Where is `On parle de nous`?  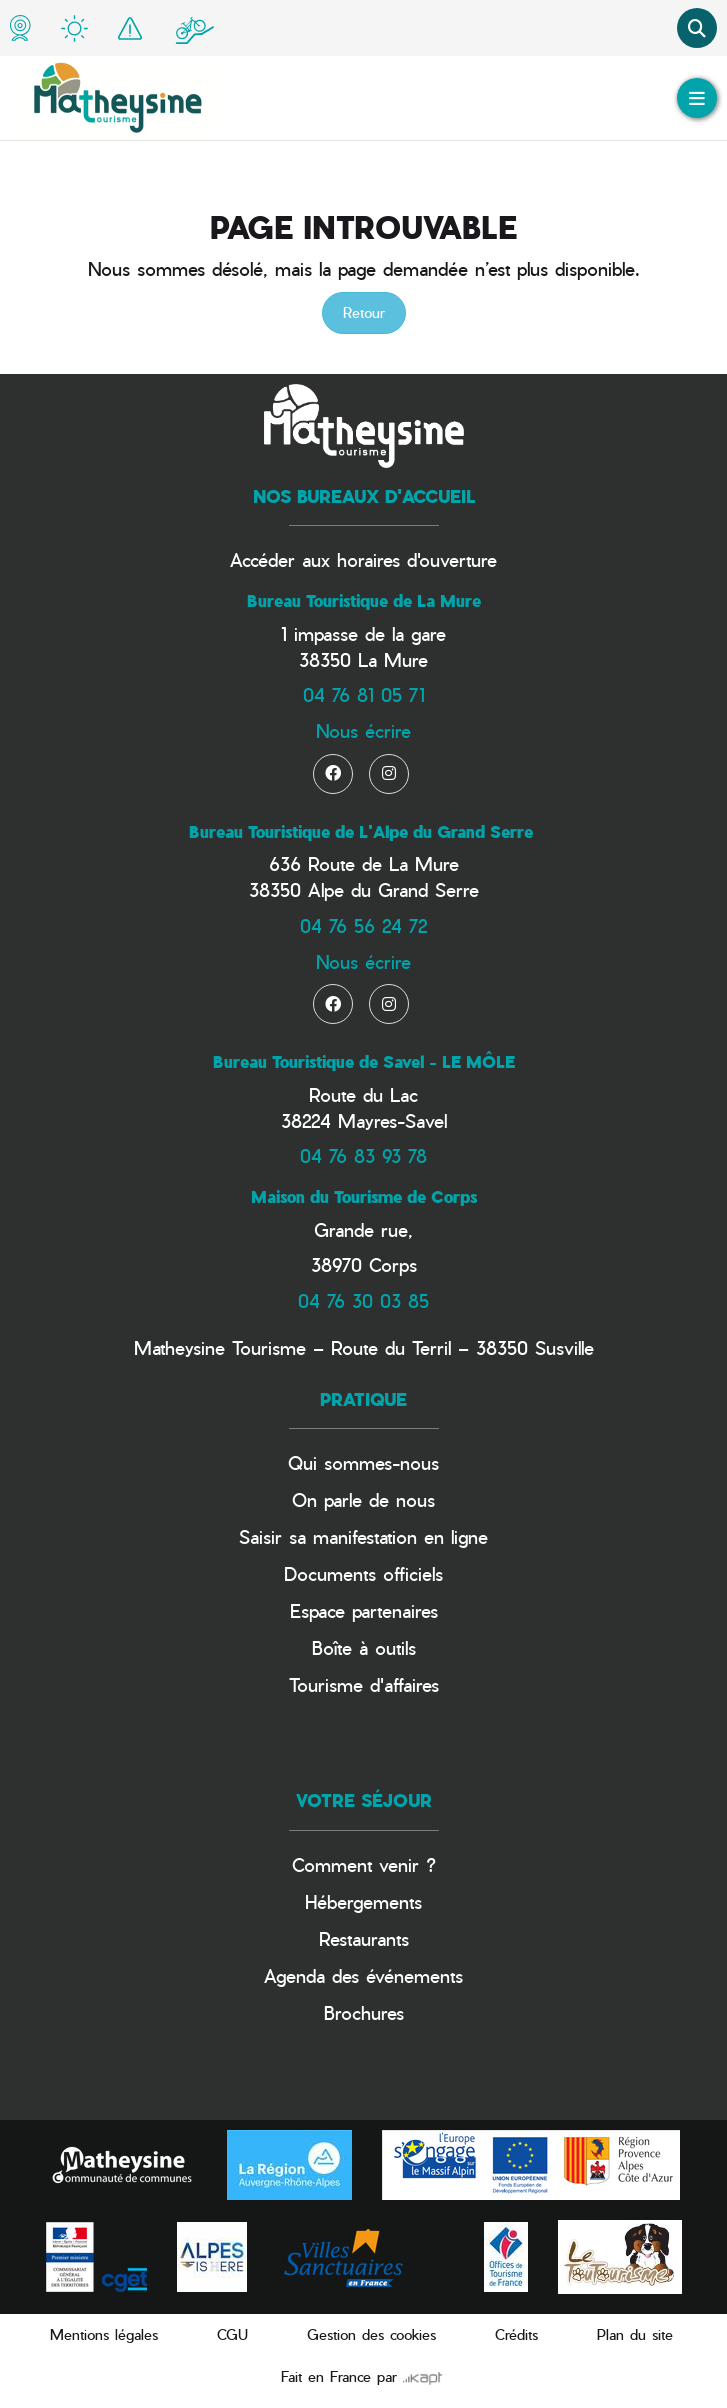
On parle de nous is located at coordinates (363, 1499).